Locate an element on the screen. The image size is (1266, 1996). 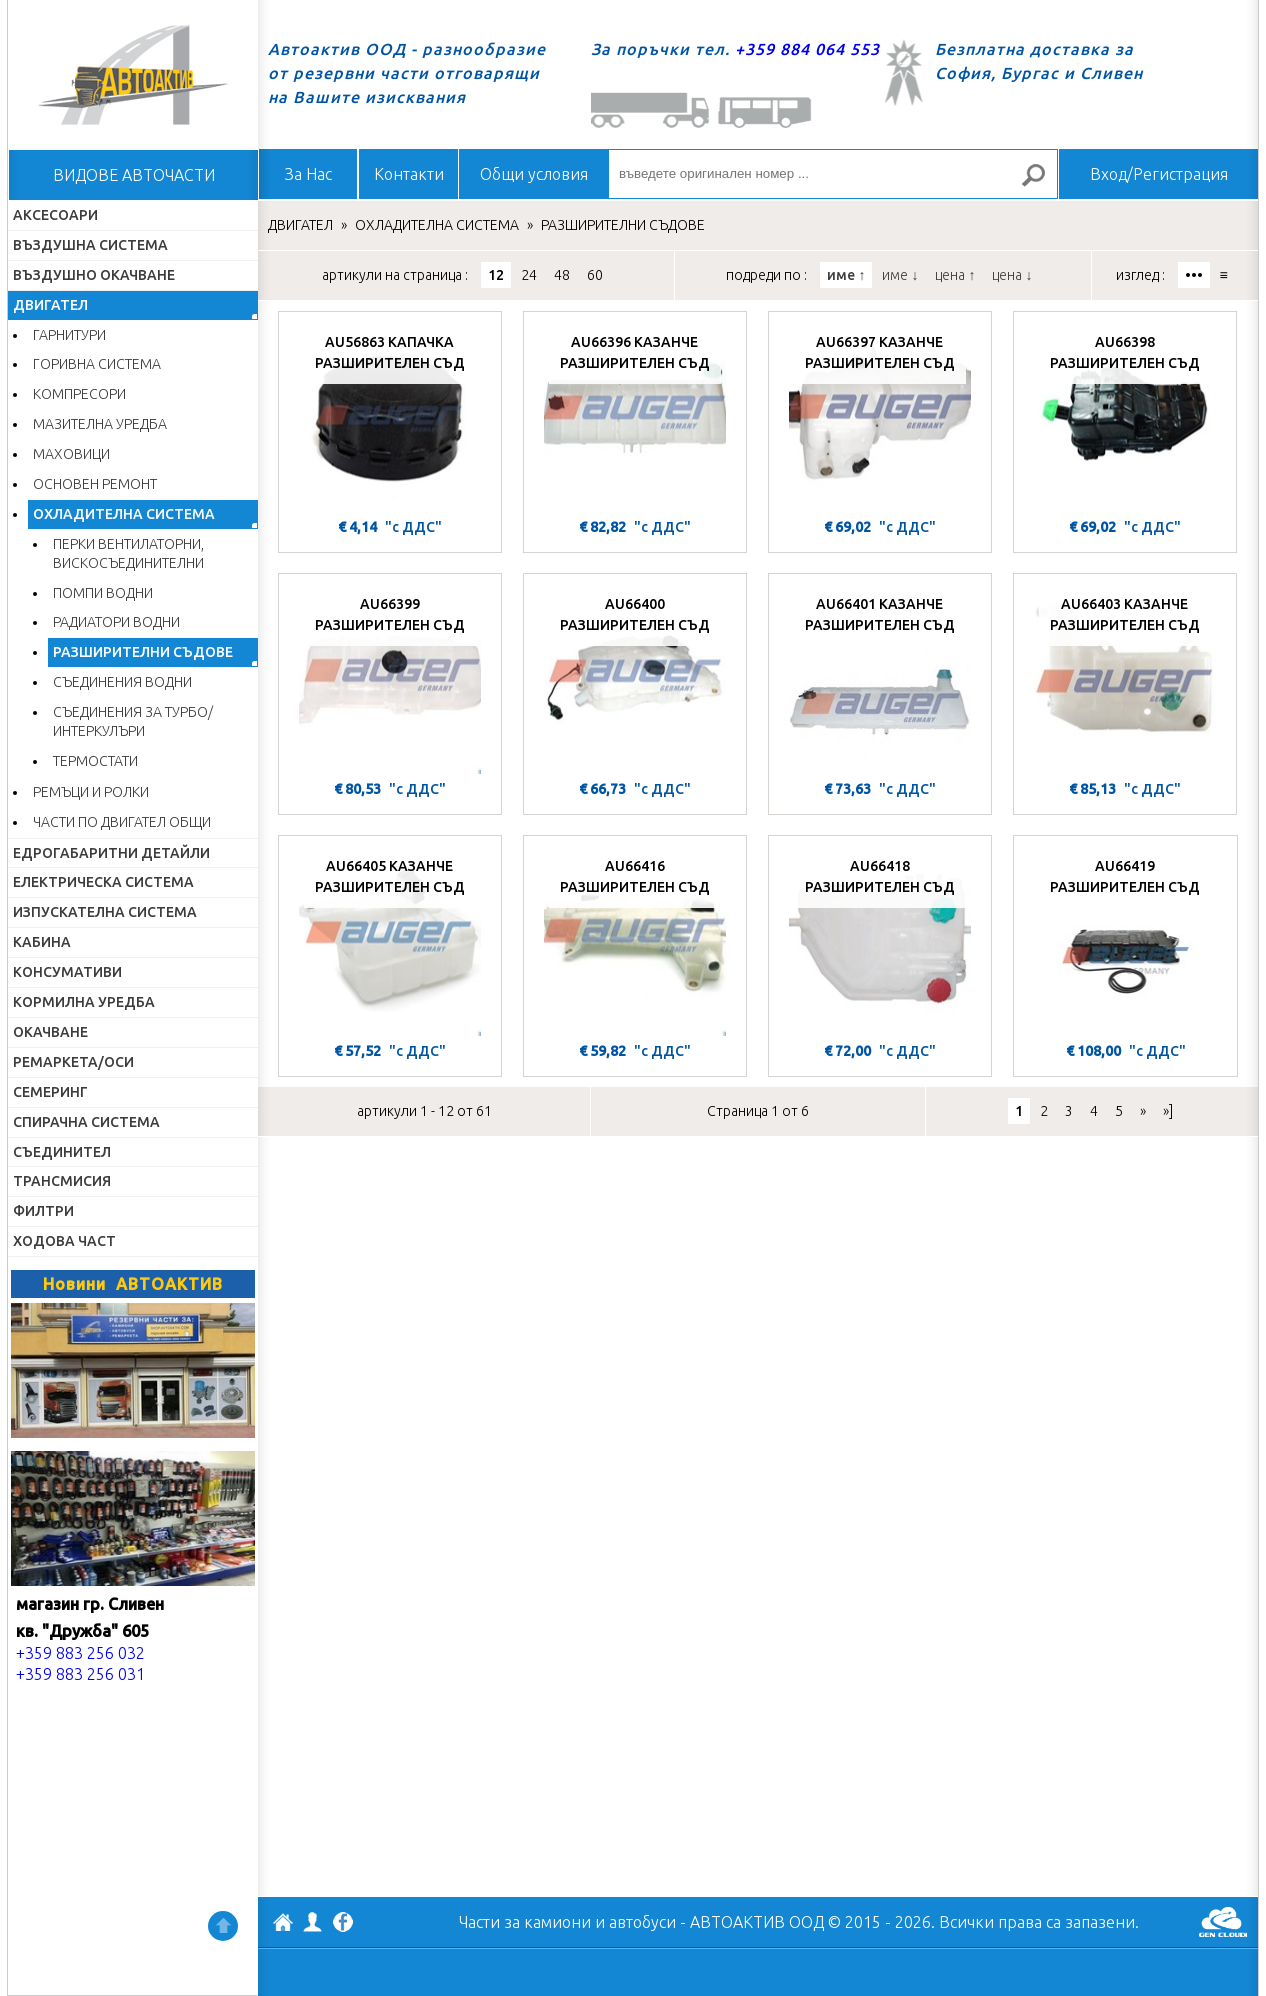
ОСНОВЕН РЕМОНТ is located at coordinates (95, 484).